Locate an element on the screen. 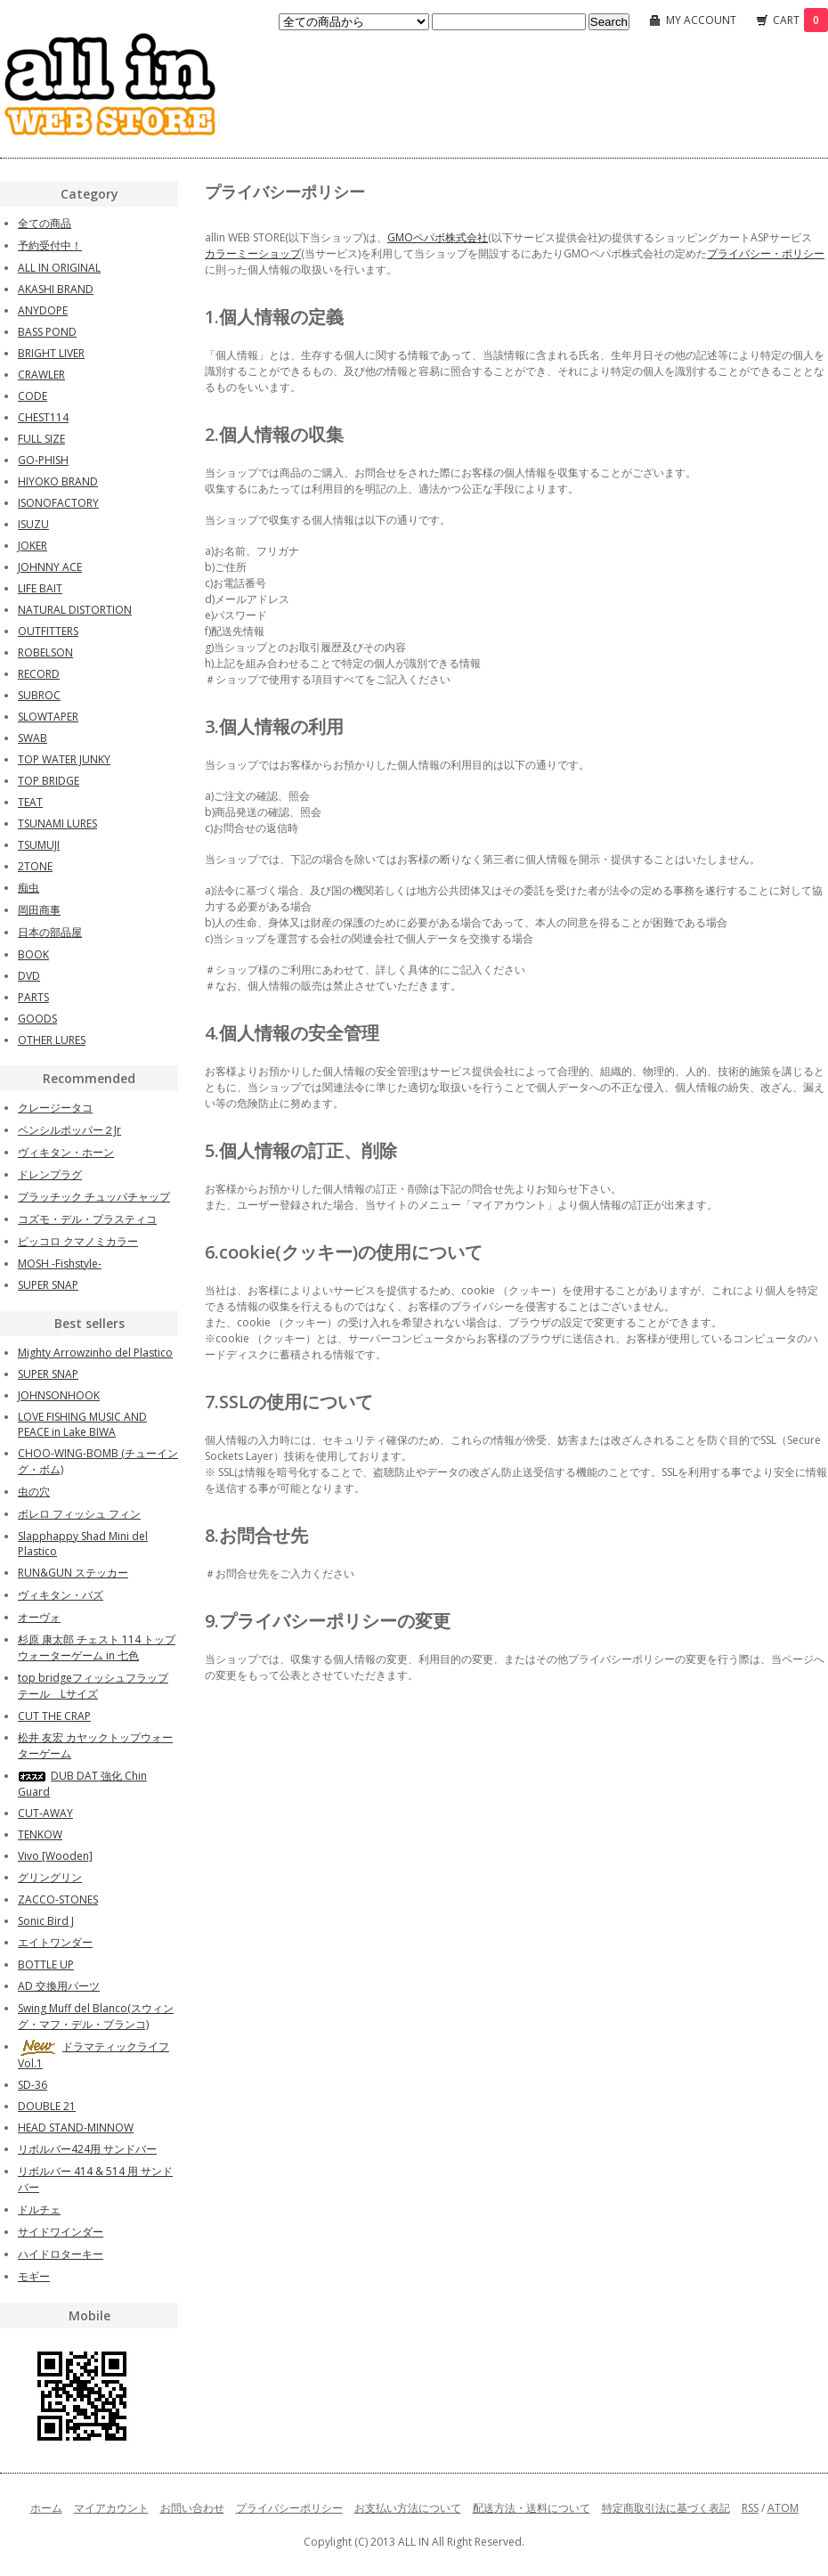 The width and height of the screenshot is (828, 2576). クレージータコ is located at coordinates (55, 1107).